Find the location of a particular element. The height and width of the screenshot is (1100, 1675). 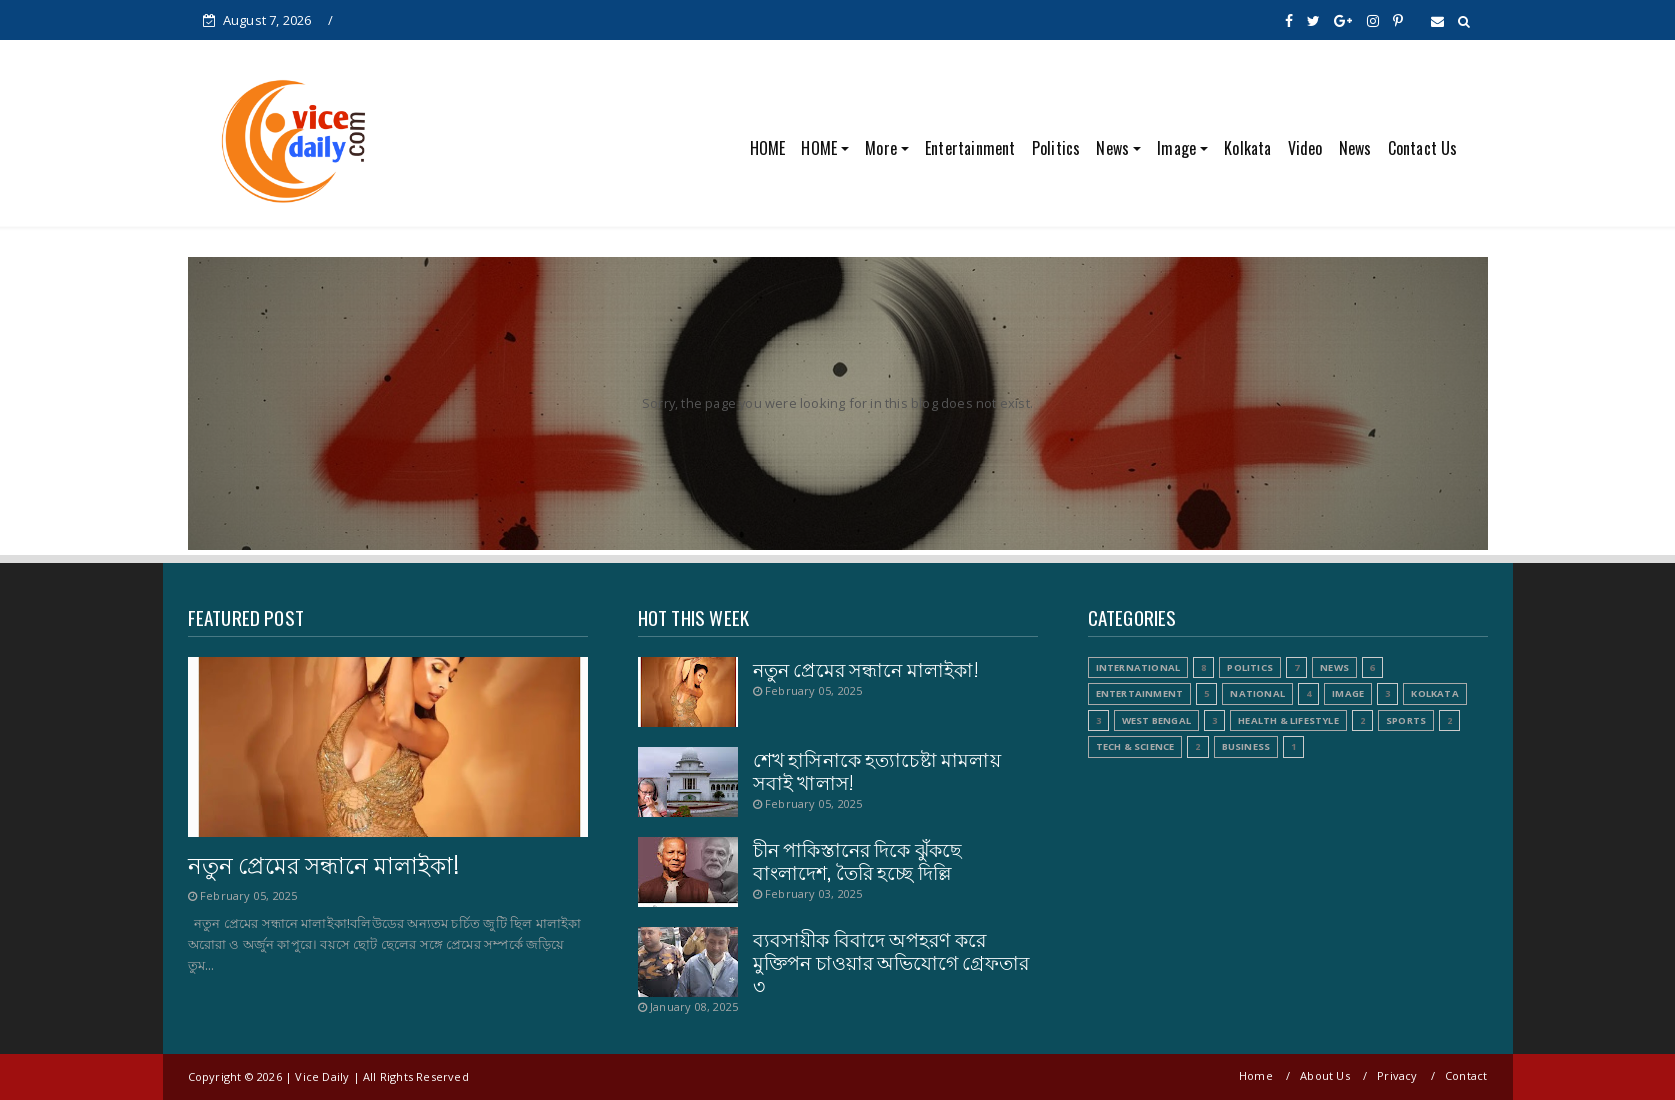

National is located at coordinates (1257, 693).